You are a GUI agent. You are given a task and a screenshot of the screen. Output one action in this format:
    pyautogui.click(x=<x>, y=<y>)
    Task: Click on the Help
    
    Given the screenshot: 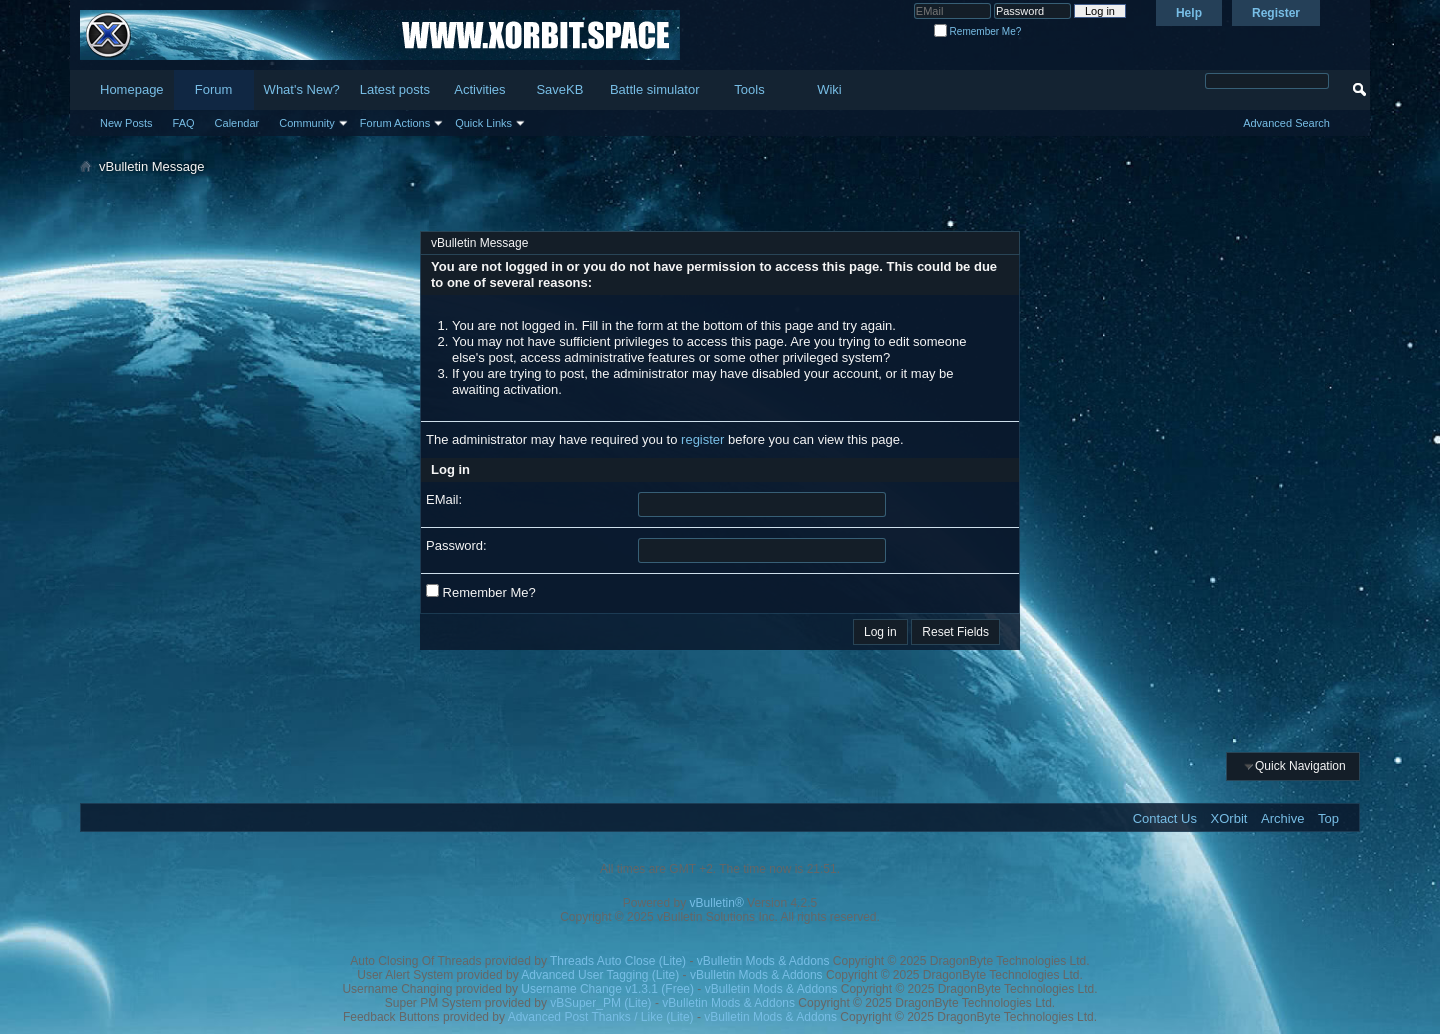 What is the action you would take?
    pyautogui.click(x=1189, y=13)
    